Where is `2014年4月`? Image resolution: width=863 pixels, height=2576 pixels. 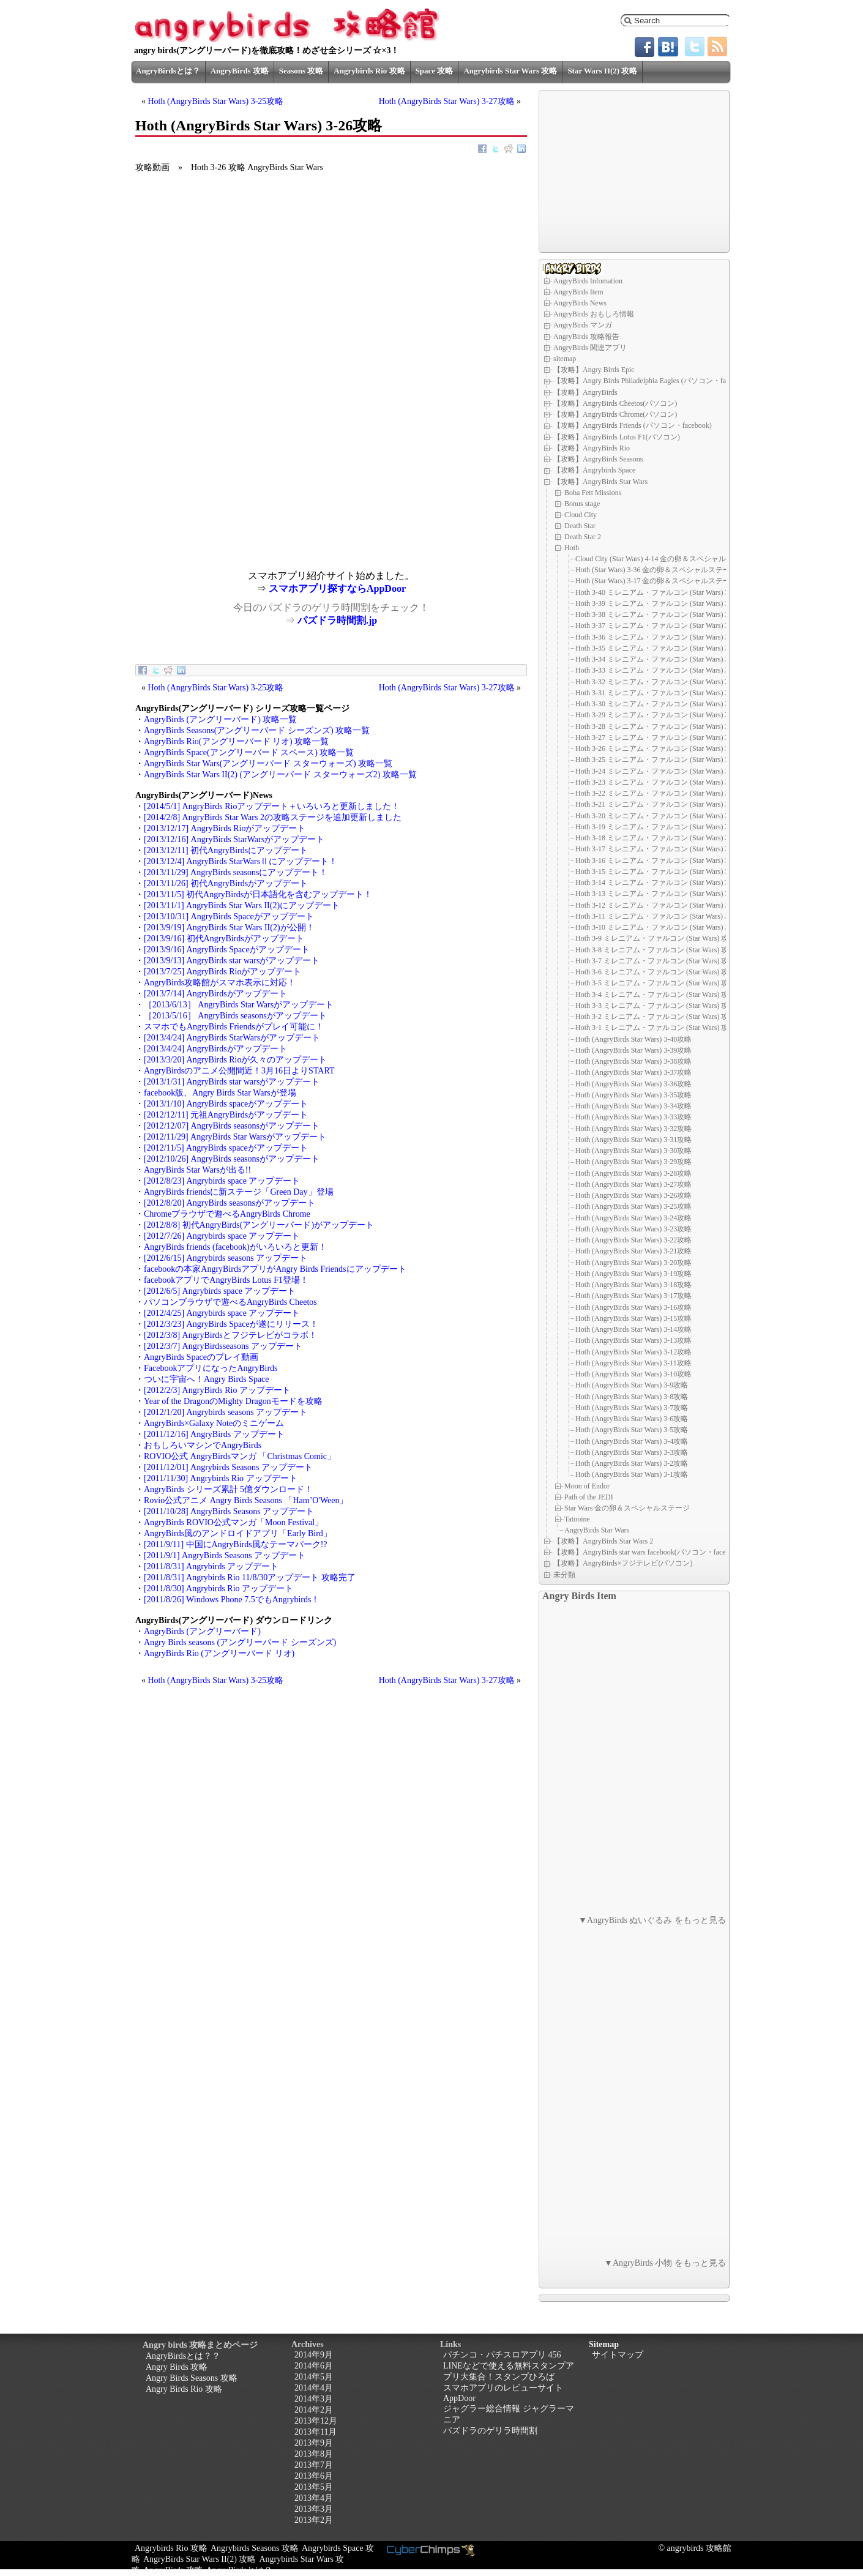 2014年4月 is located at coordinates (313, 2387).